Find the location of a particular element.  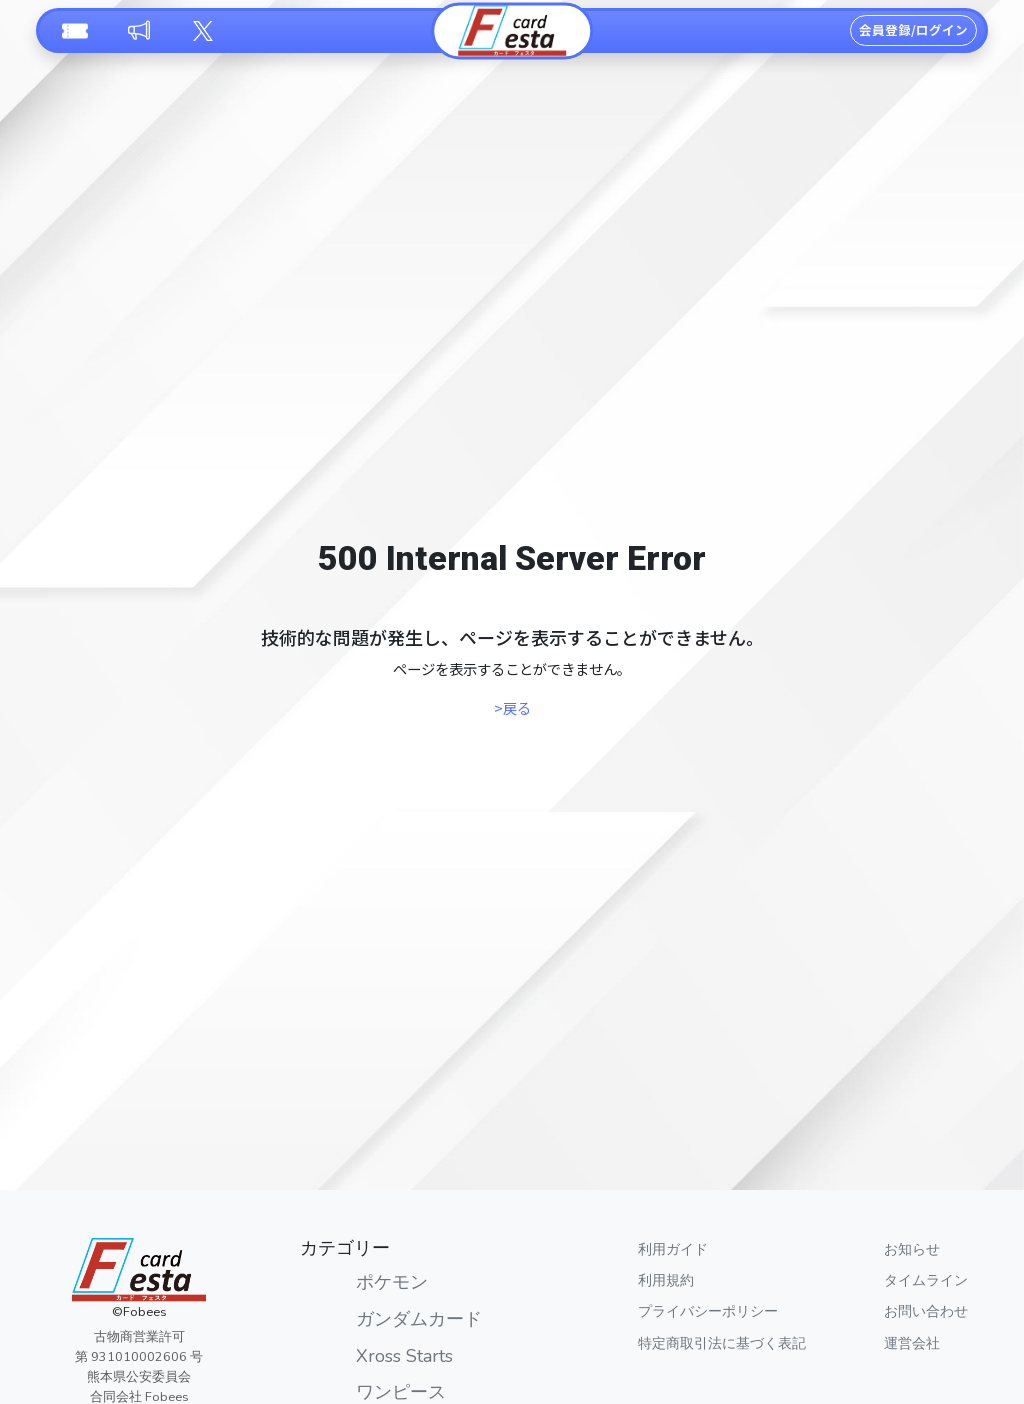

運営会社 is located at coordinates (912, 1343).